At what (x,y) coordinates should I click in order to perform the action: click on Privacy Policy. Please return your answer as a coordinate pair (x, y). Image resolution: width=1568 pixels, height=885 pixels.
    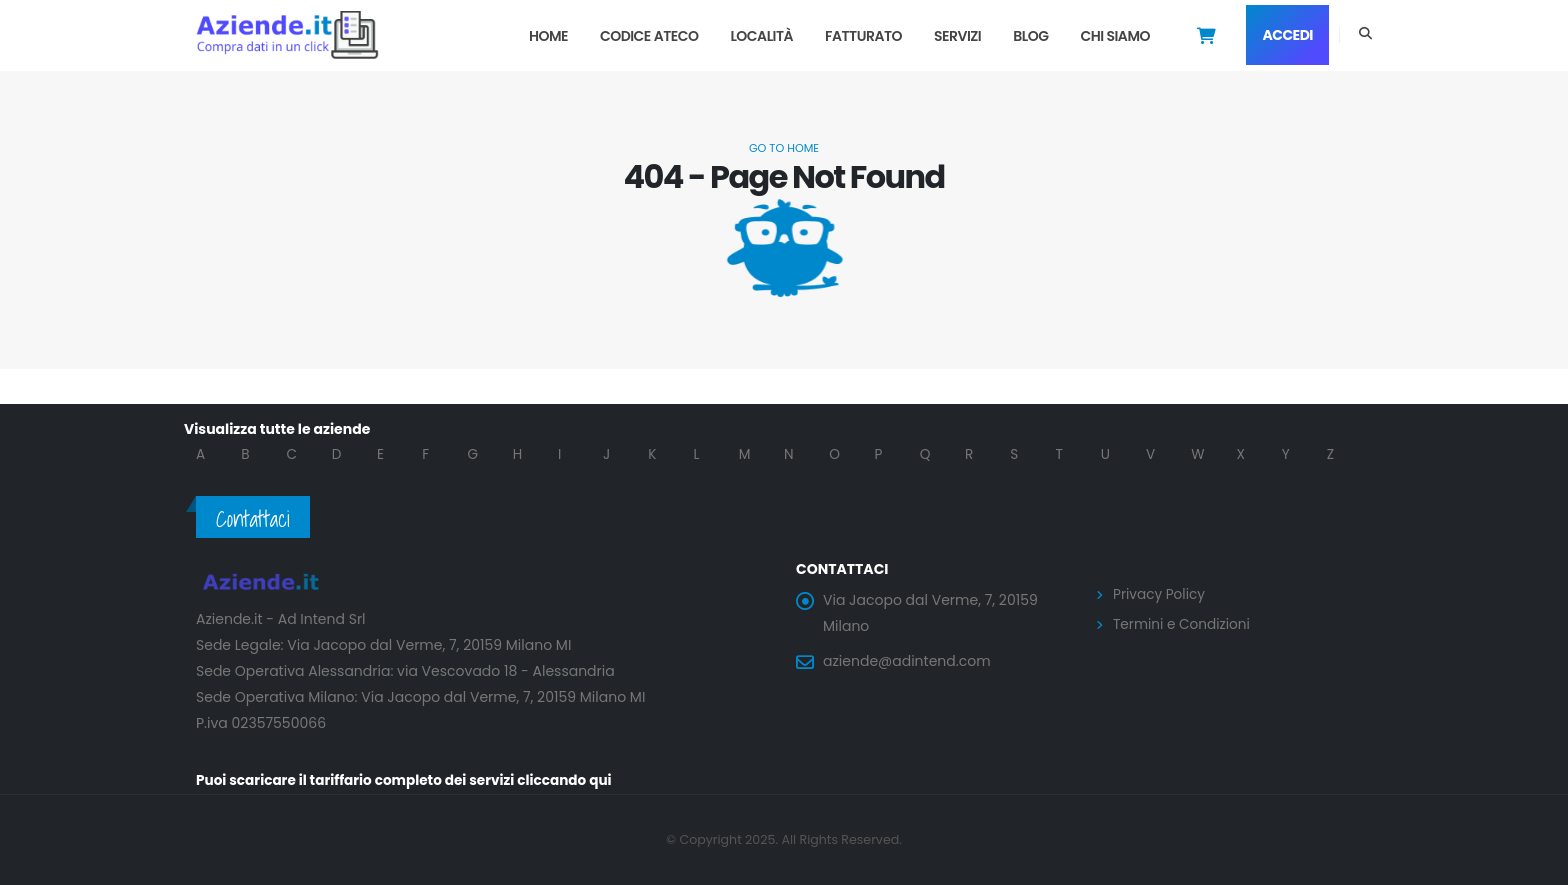
    Looking at the image, I should click on (1160, 594).